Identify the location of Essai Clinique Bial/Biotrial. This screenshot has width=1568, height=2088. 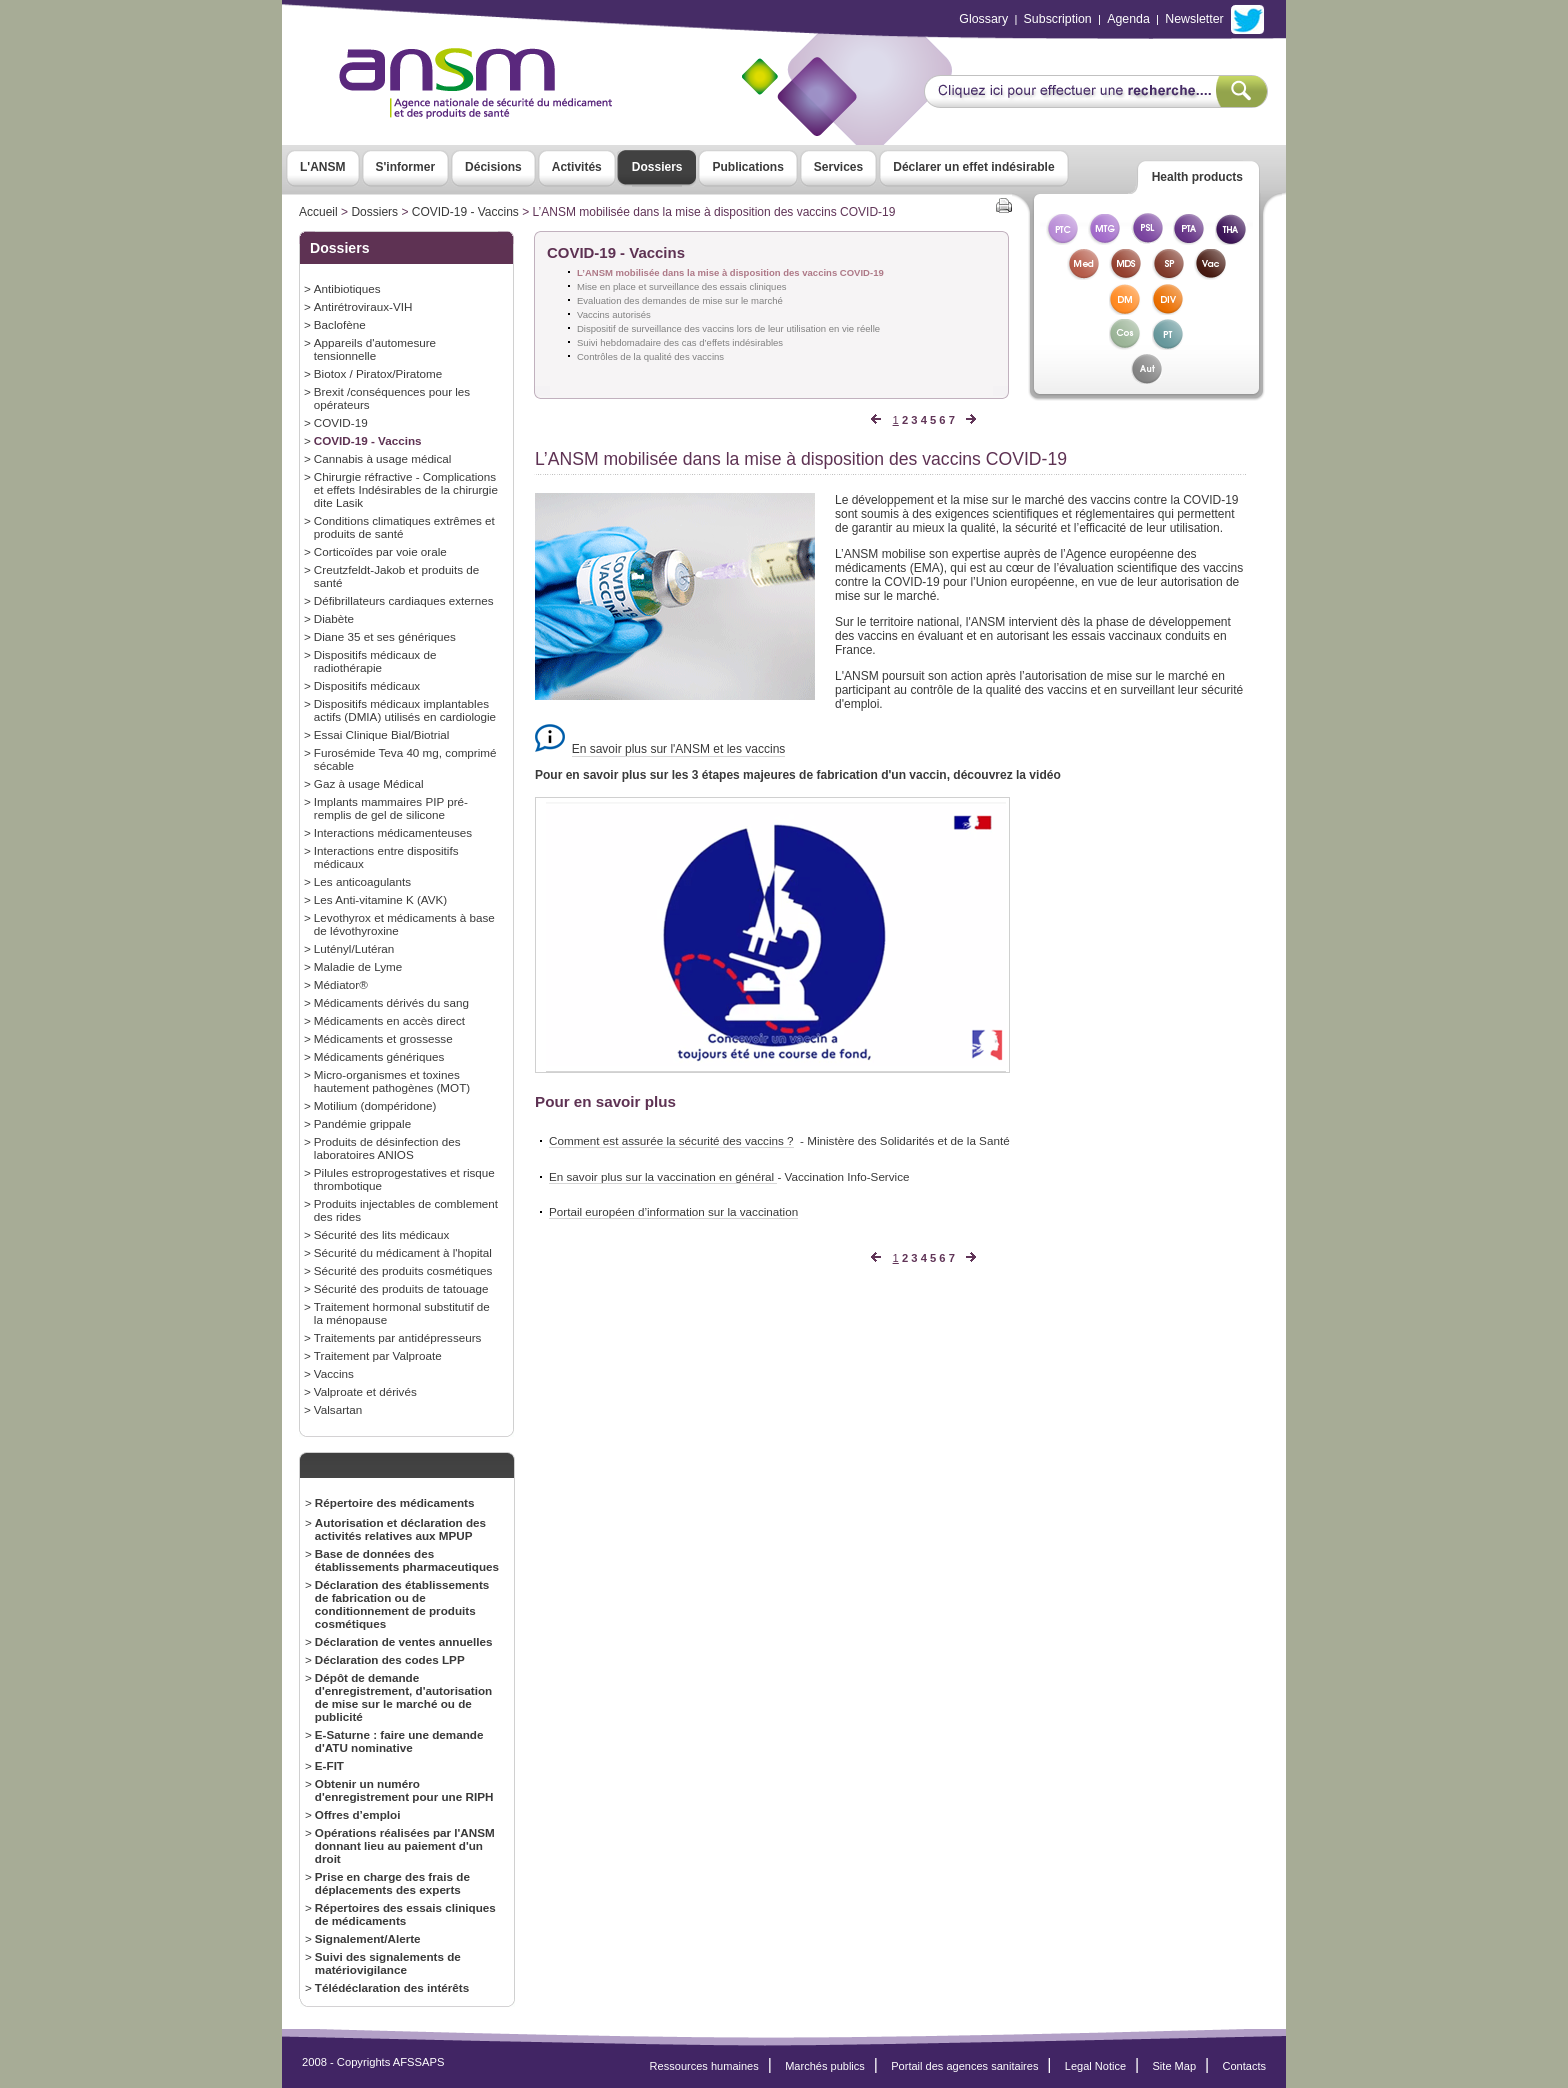
(382, 734).